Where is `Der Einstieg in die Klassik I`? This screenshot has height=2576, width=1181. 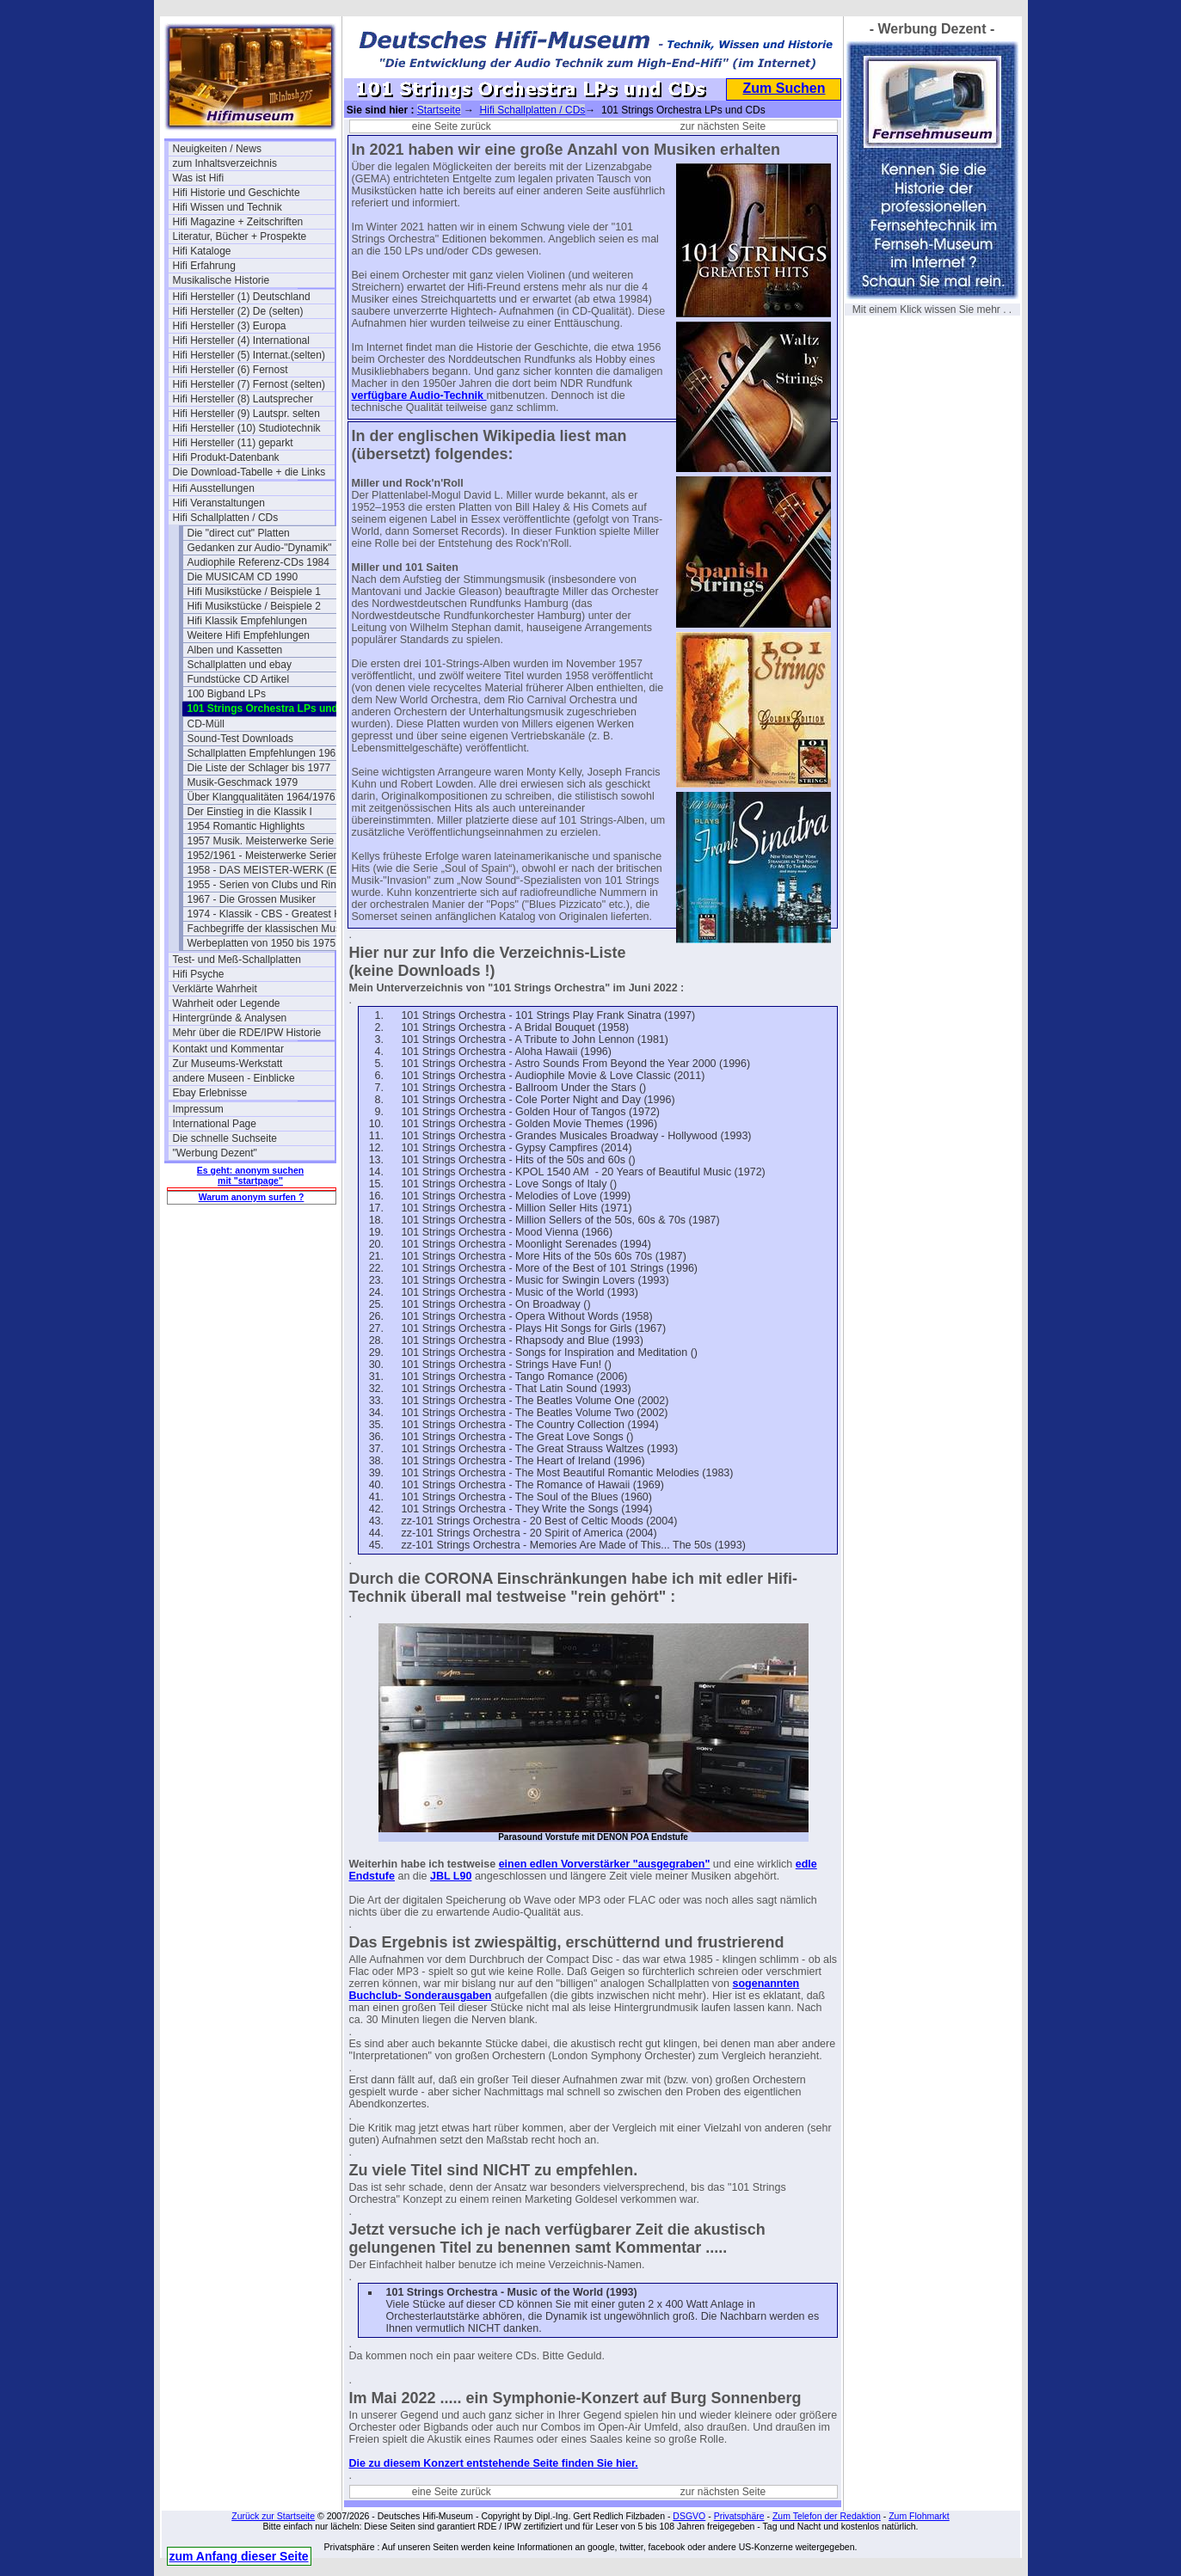
Der Einstieg in die Klassik I is located at coordinates (250, 812).